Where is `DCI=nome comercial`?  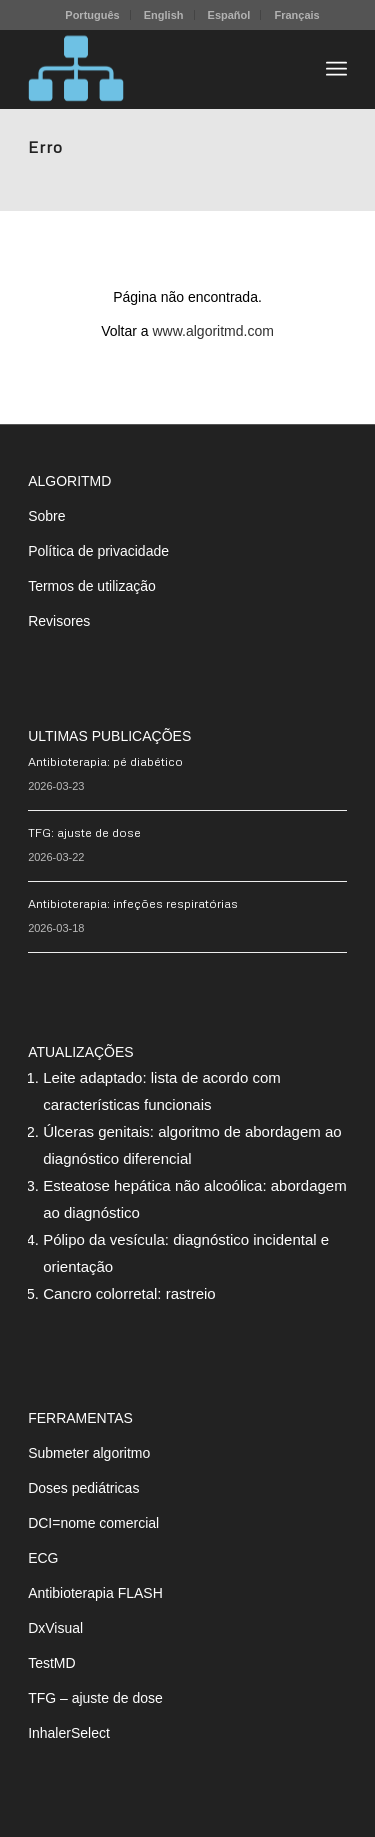
DCI=nome comercial is located at coordinates (93, 1523).